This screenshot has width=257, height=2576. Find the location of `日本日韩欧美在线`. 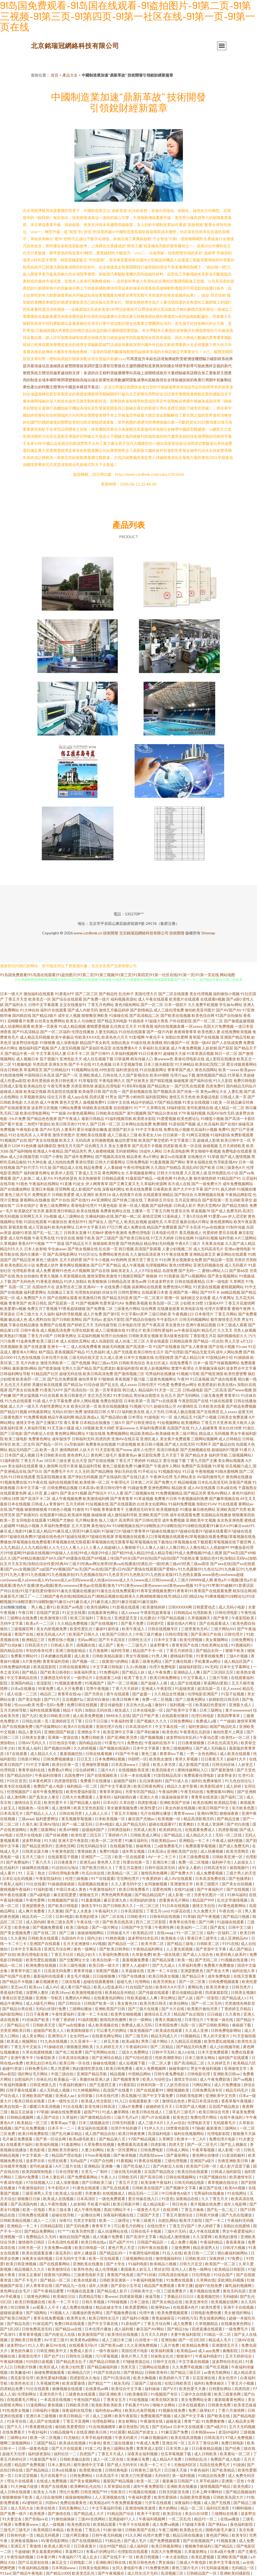

日本日韩欧美在线 is located at coordinates (51, 1455).